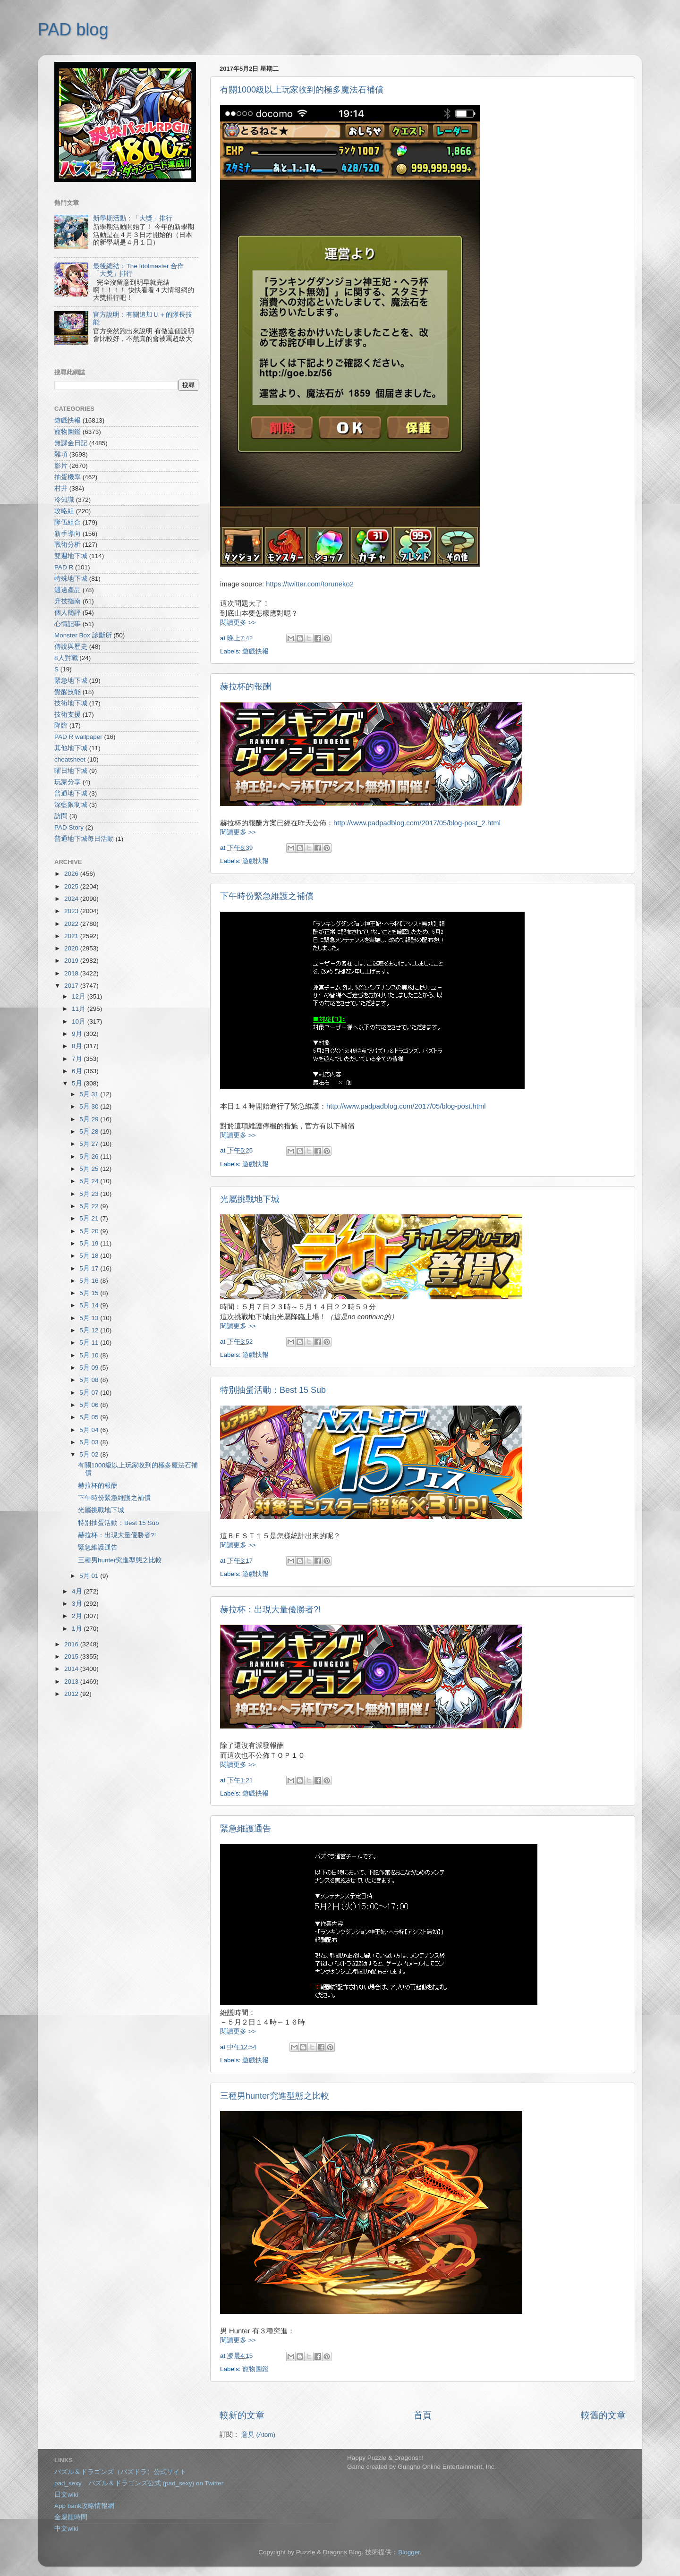 Image resolution: width=680 pixels, height=2576 pixels. Describe the element at coordinates (89, 1342) in the screenshot. I see `5月 11` at that location.